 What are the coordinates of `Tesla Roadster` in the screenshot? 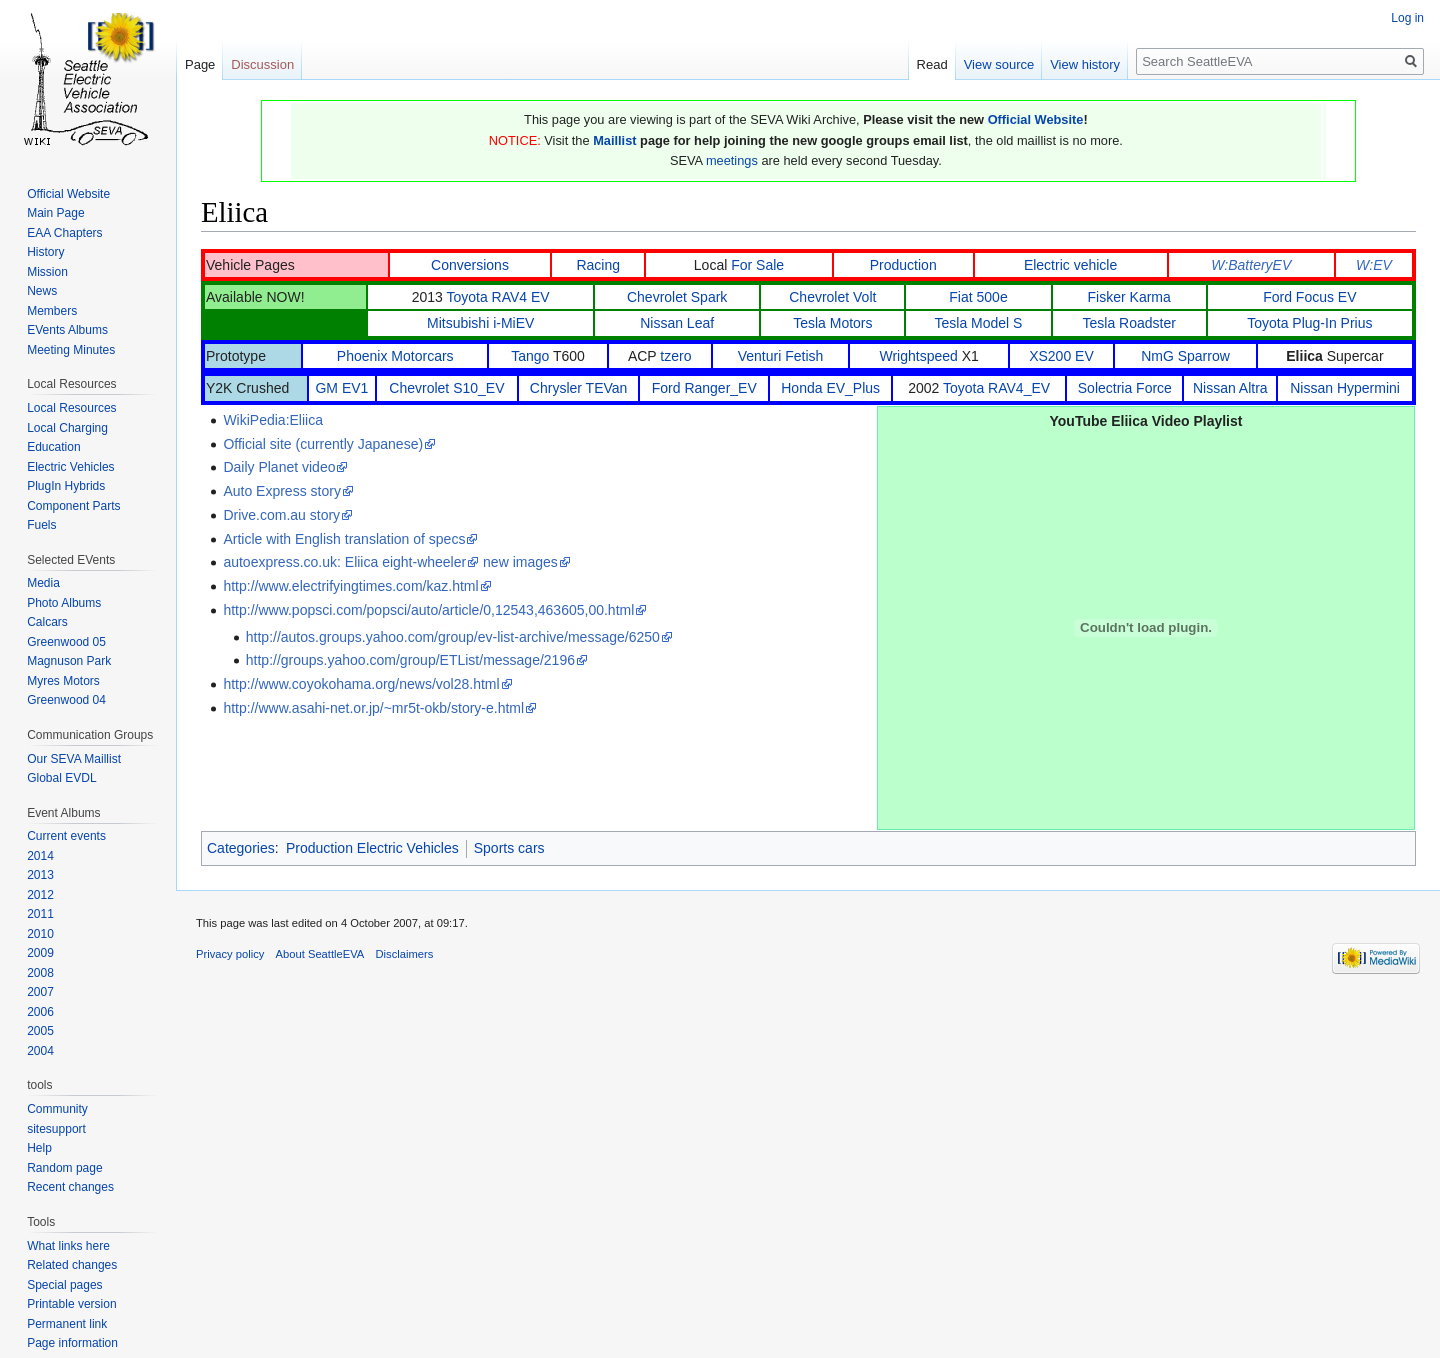 It's located at (1128, 323).